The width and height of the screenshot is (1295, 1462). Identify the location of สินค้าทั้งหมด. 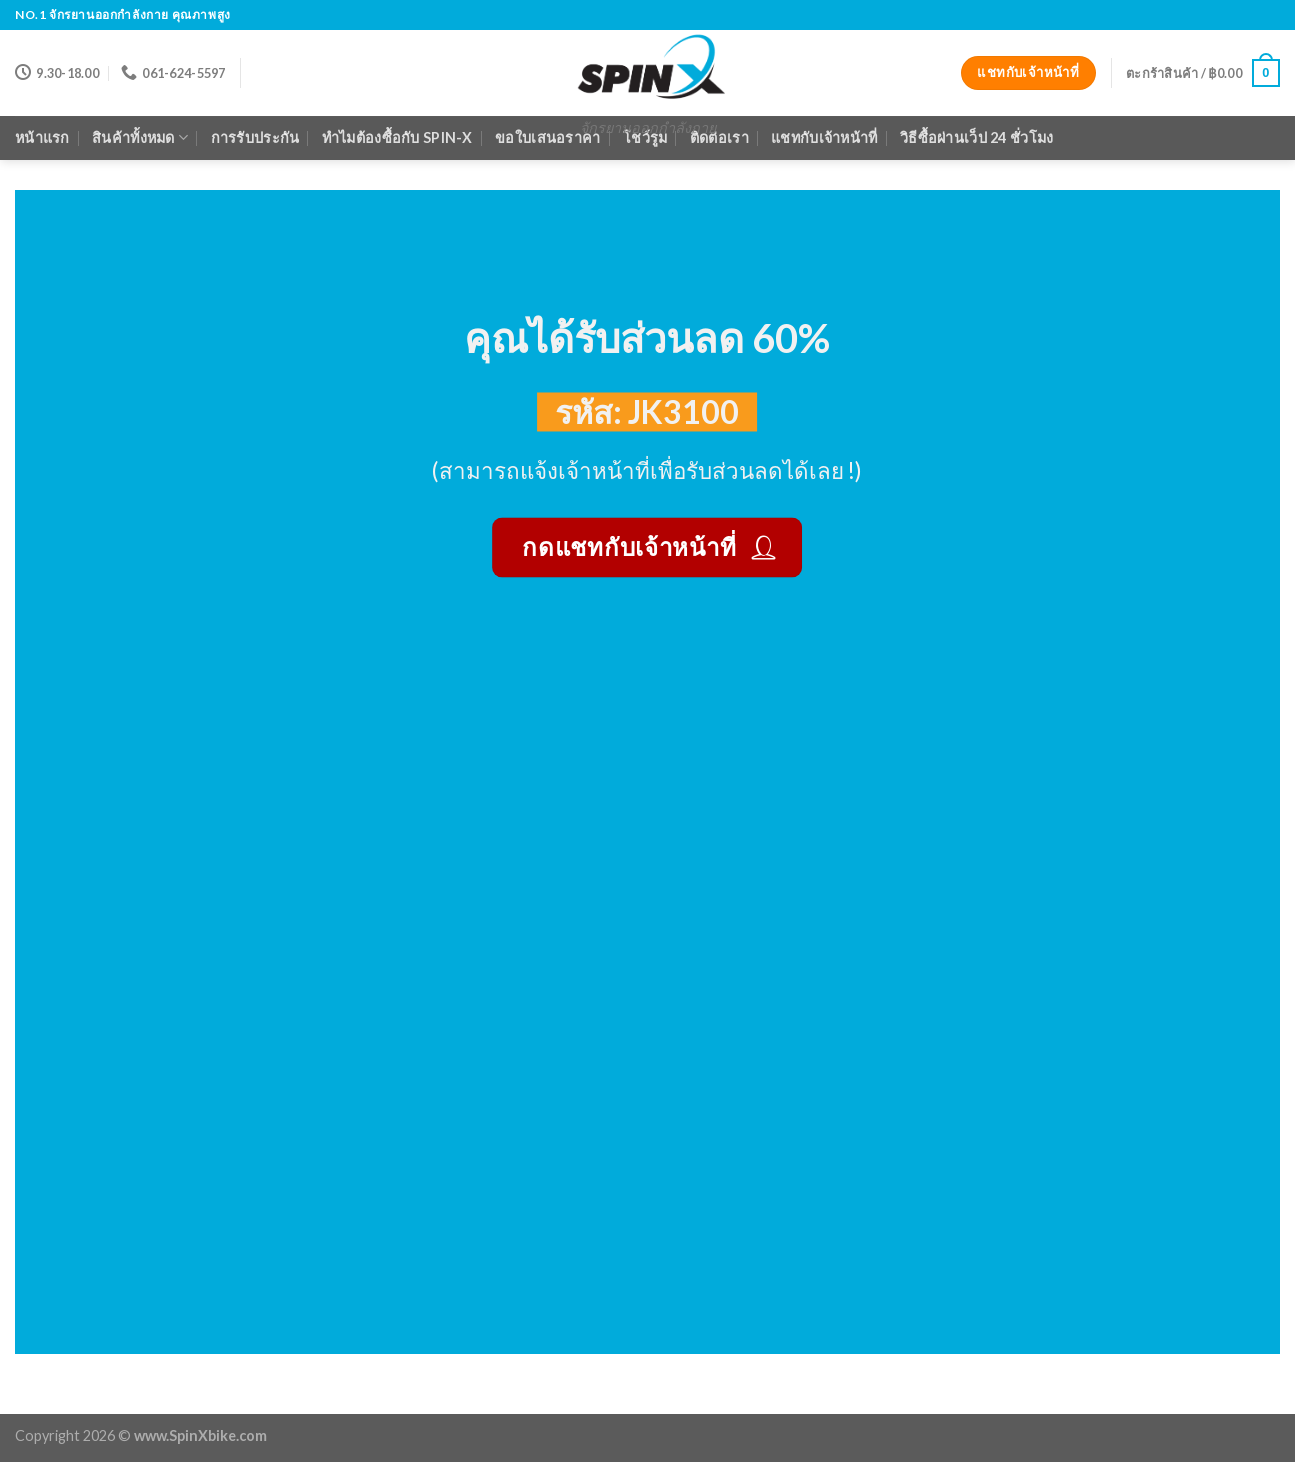
(140, 137).